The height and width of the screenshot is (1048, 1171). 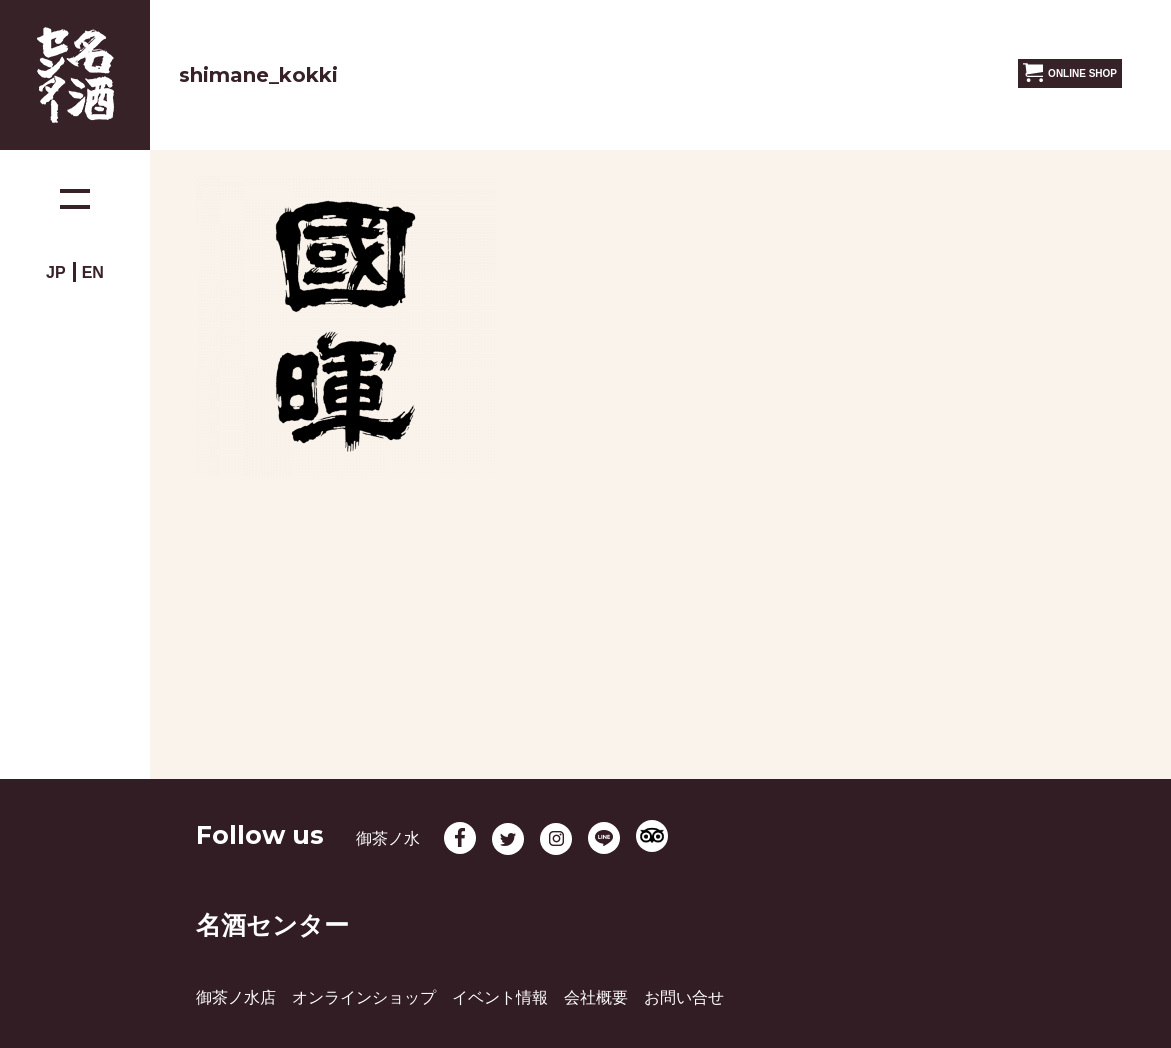 What do you see at coordinates (56, 272) in the screenshot?
I see `JP` at bounding box center [56, 272].